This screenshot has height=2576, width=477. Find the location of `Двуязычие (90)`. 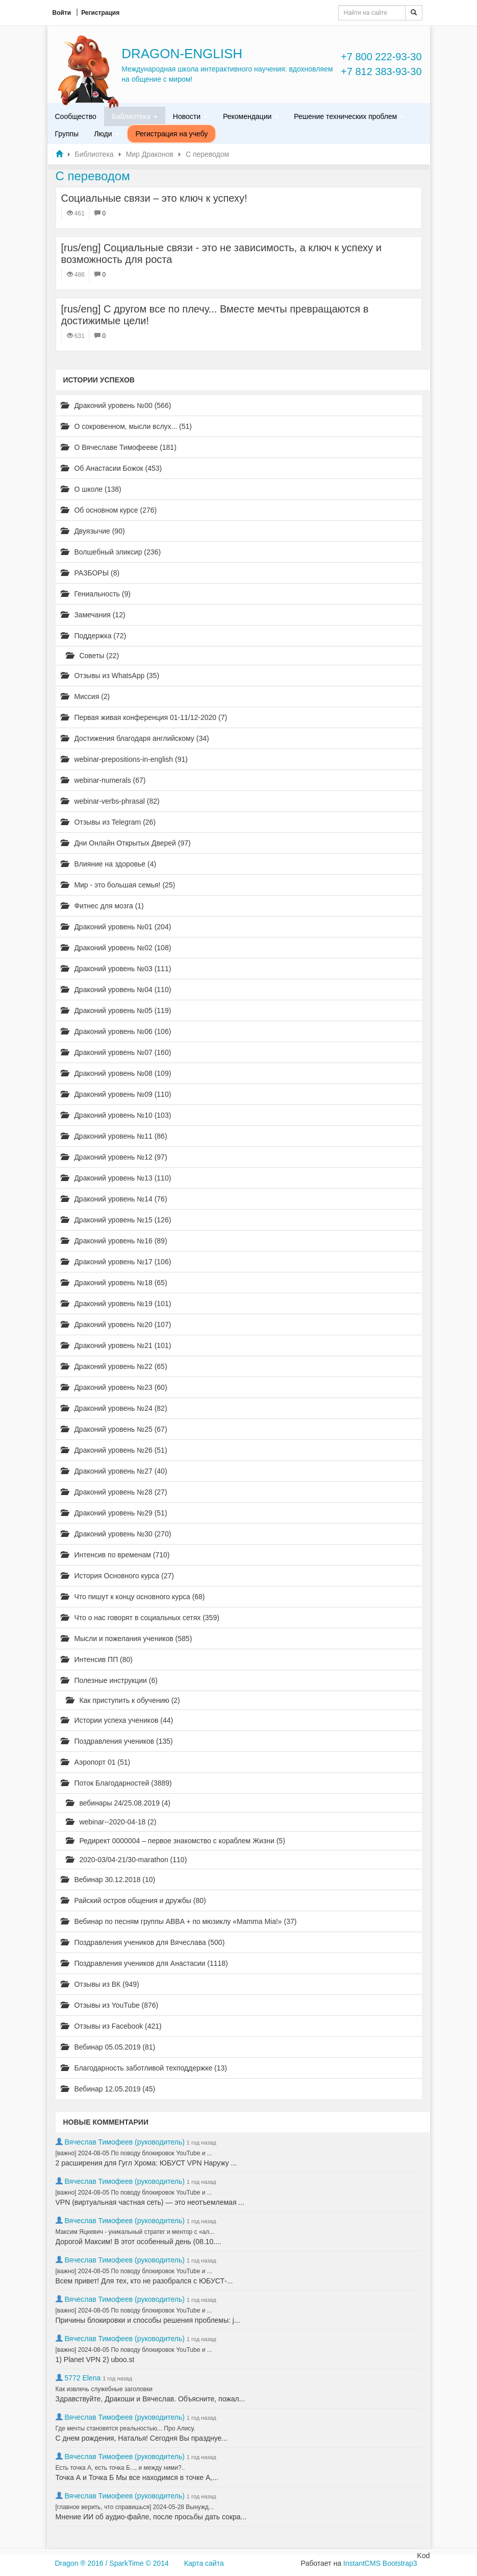

Двуязычие (90) is located at coordinates (93, 531).